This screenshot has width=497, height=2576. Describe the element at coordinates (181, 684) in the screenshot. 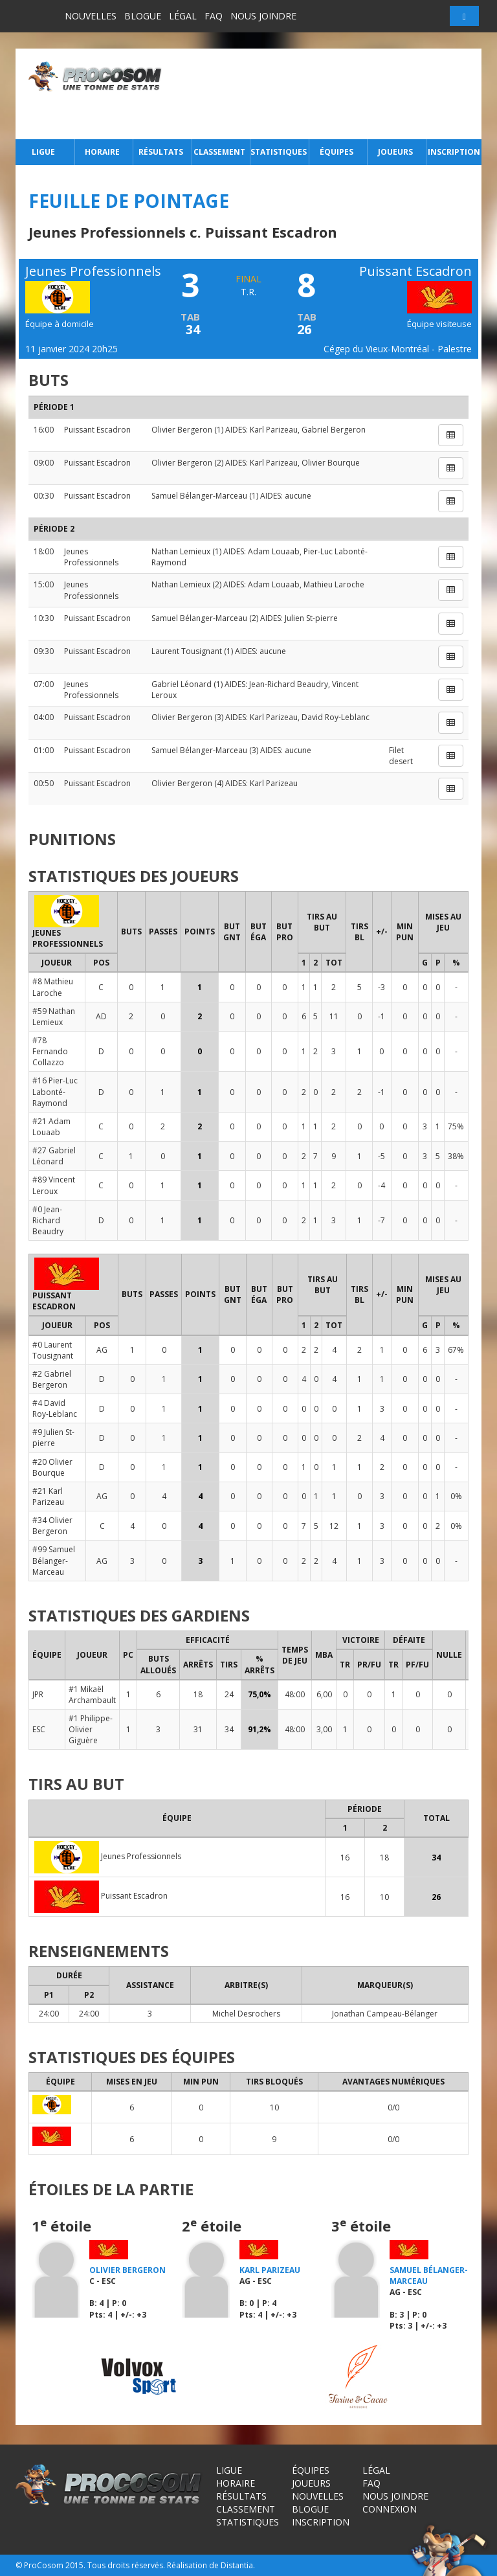

I see `Gabriel Léonard` at that location.